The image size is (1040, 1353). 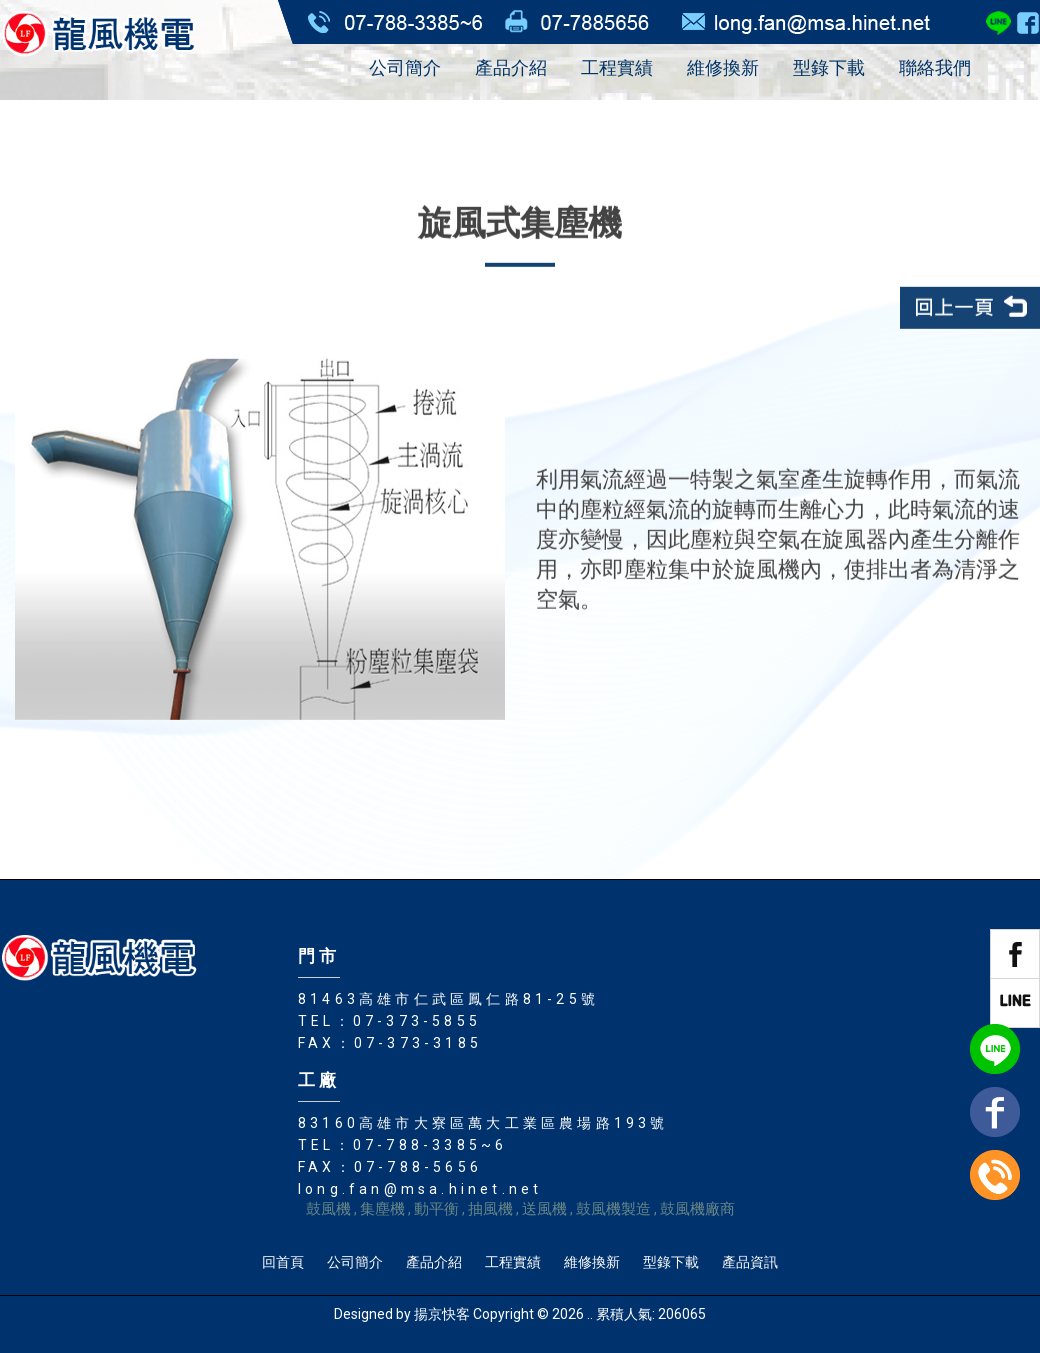 I want to click on 鼓風機, so click(x=328, y=1209).